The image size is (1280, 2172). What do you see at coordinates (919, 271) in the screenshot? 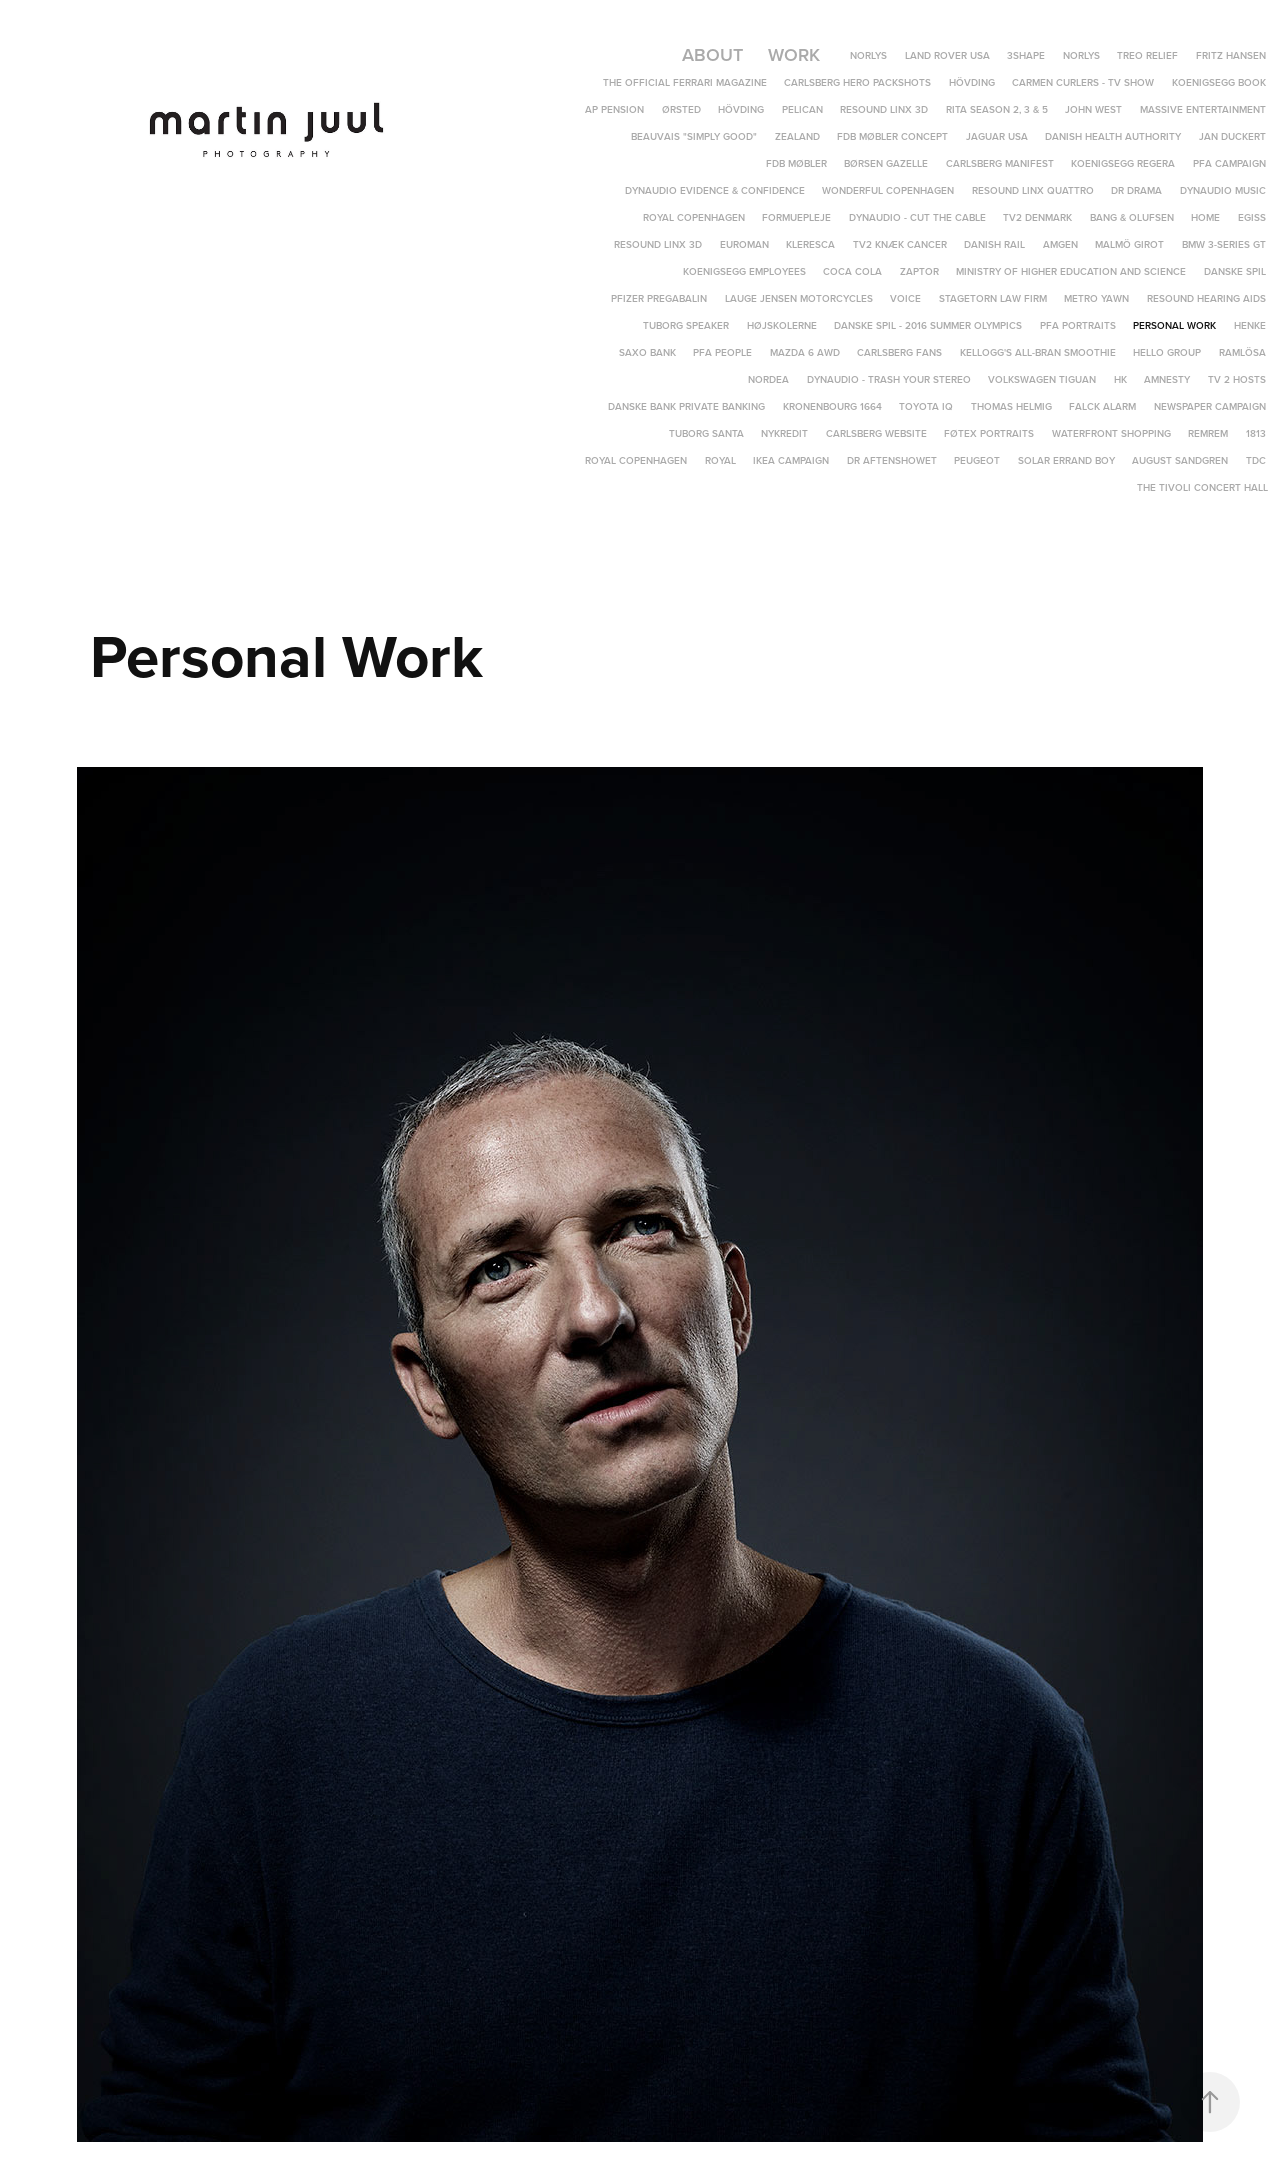
I see `Zaptor` at bounding box center [919, 271].